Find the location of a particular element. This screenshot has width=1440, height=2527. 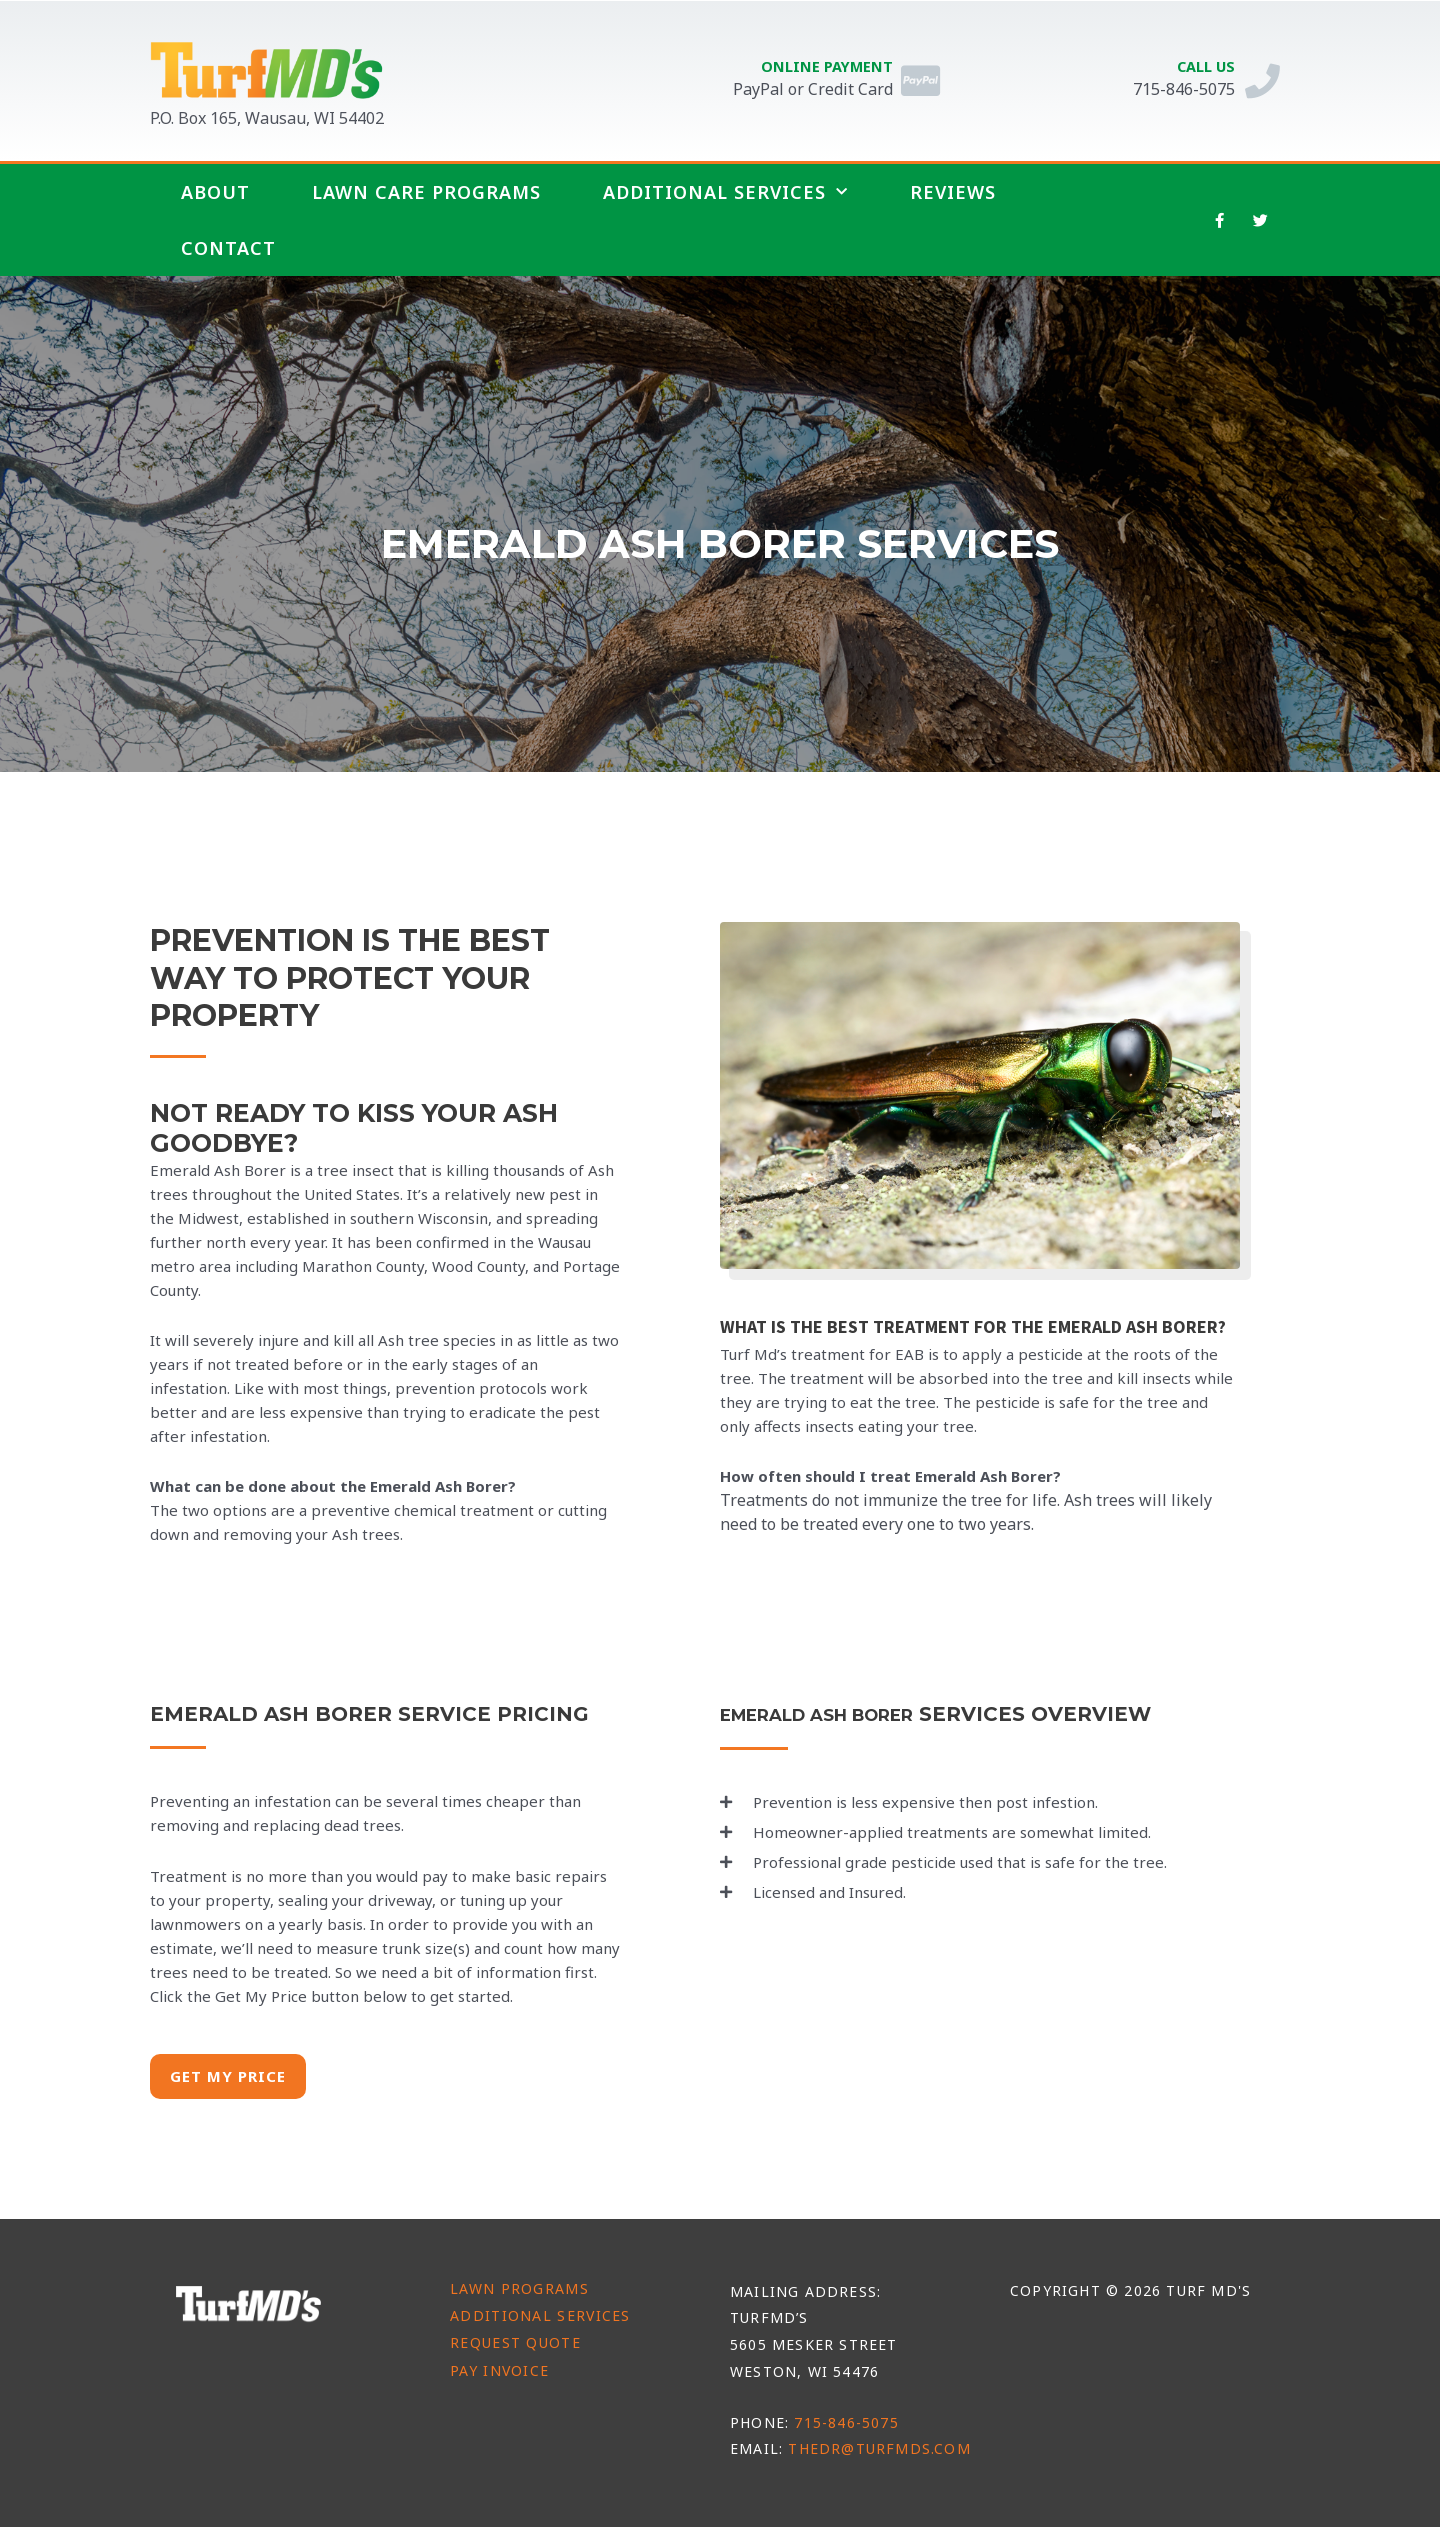

Call Us is located at coordinates (1200, 66).